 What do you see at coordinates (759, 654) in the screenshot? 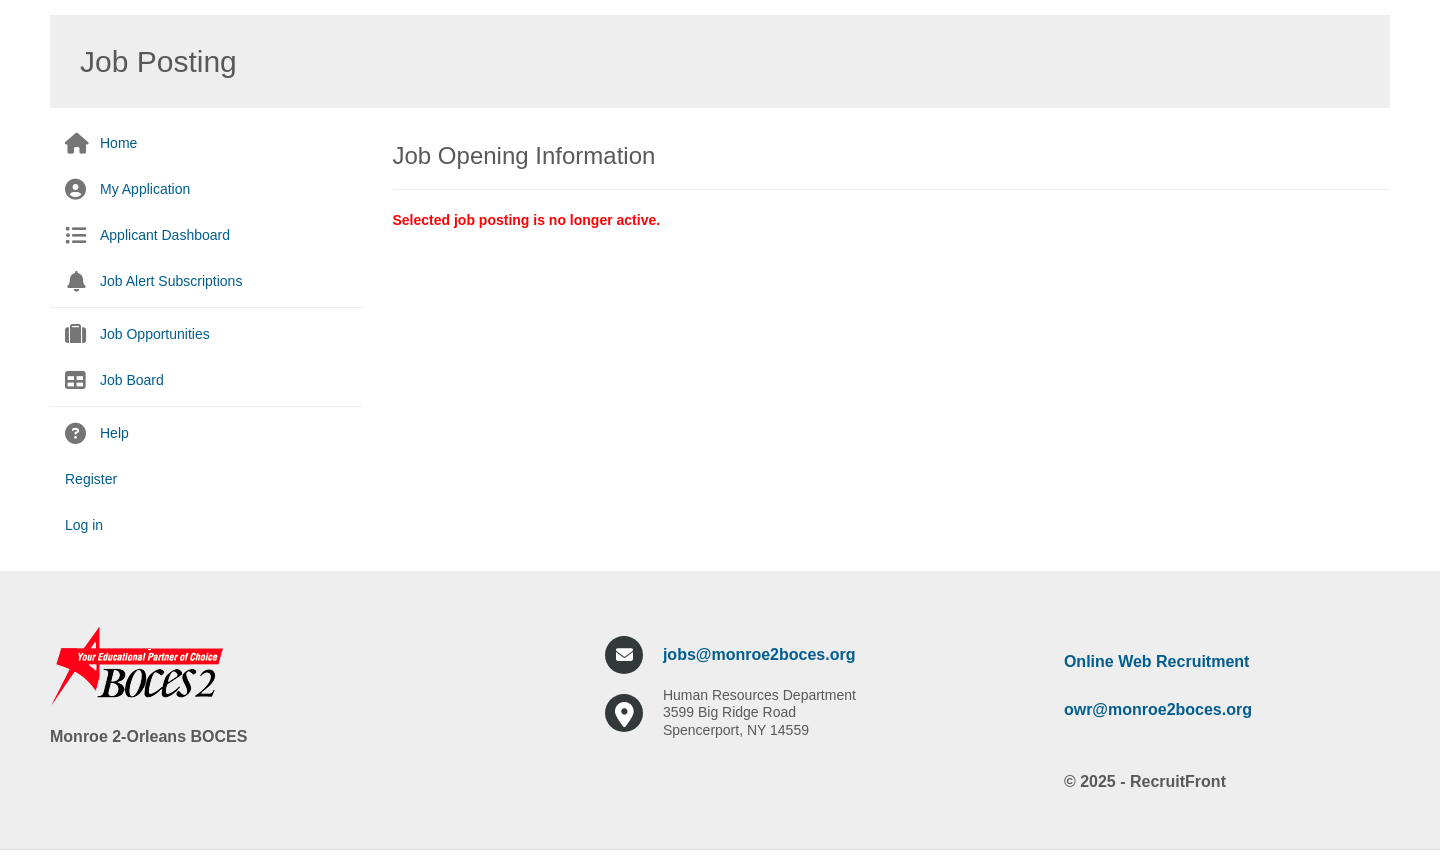
I see `jobs@monroe2boces.org` at bounding box center [759, 654].